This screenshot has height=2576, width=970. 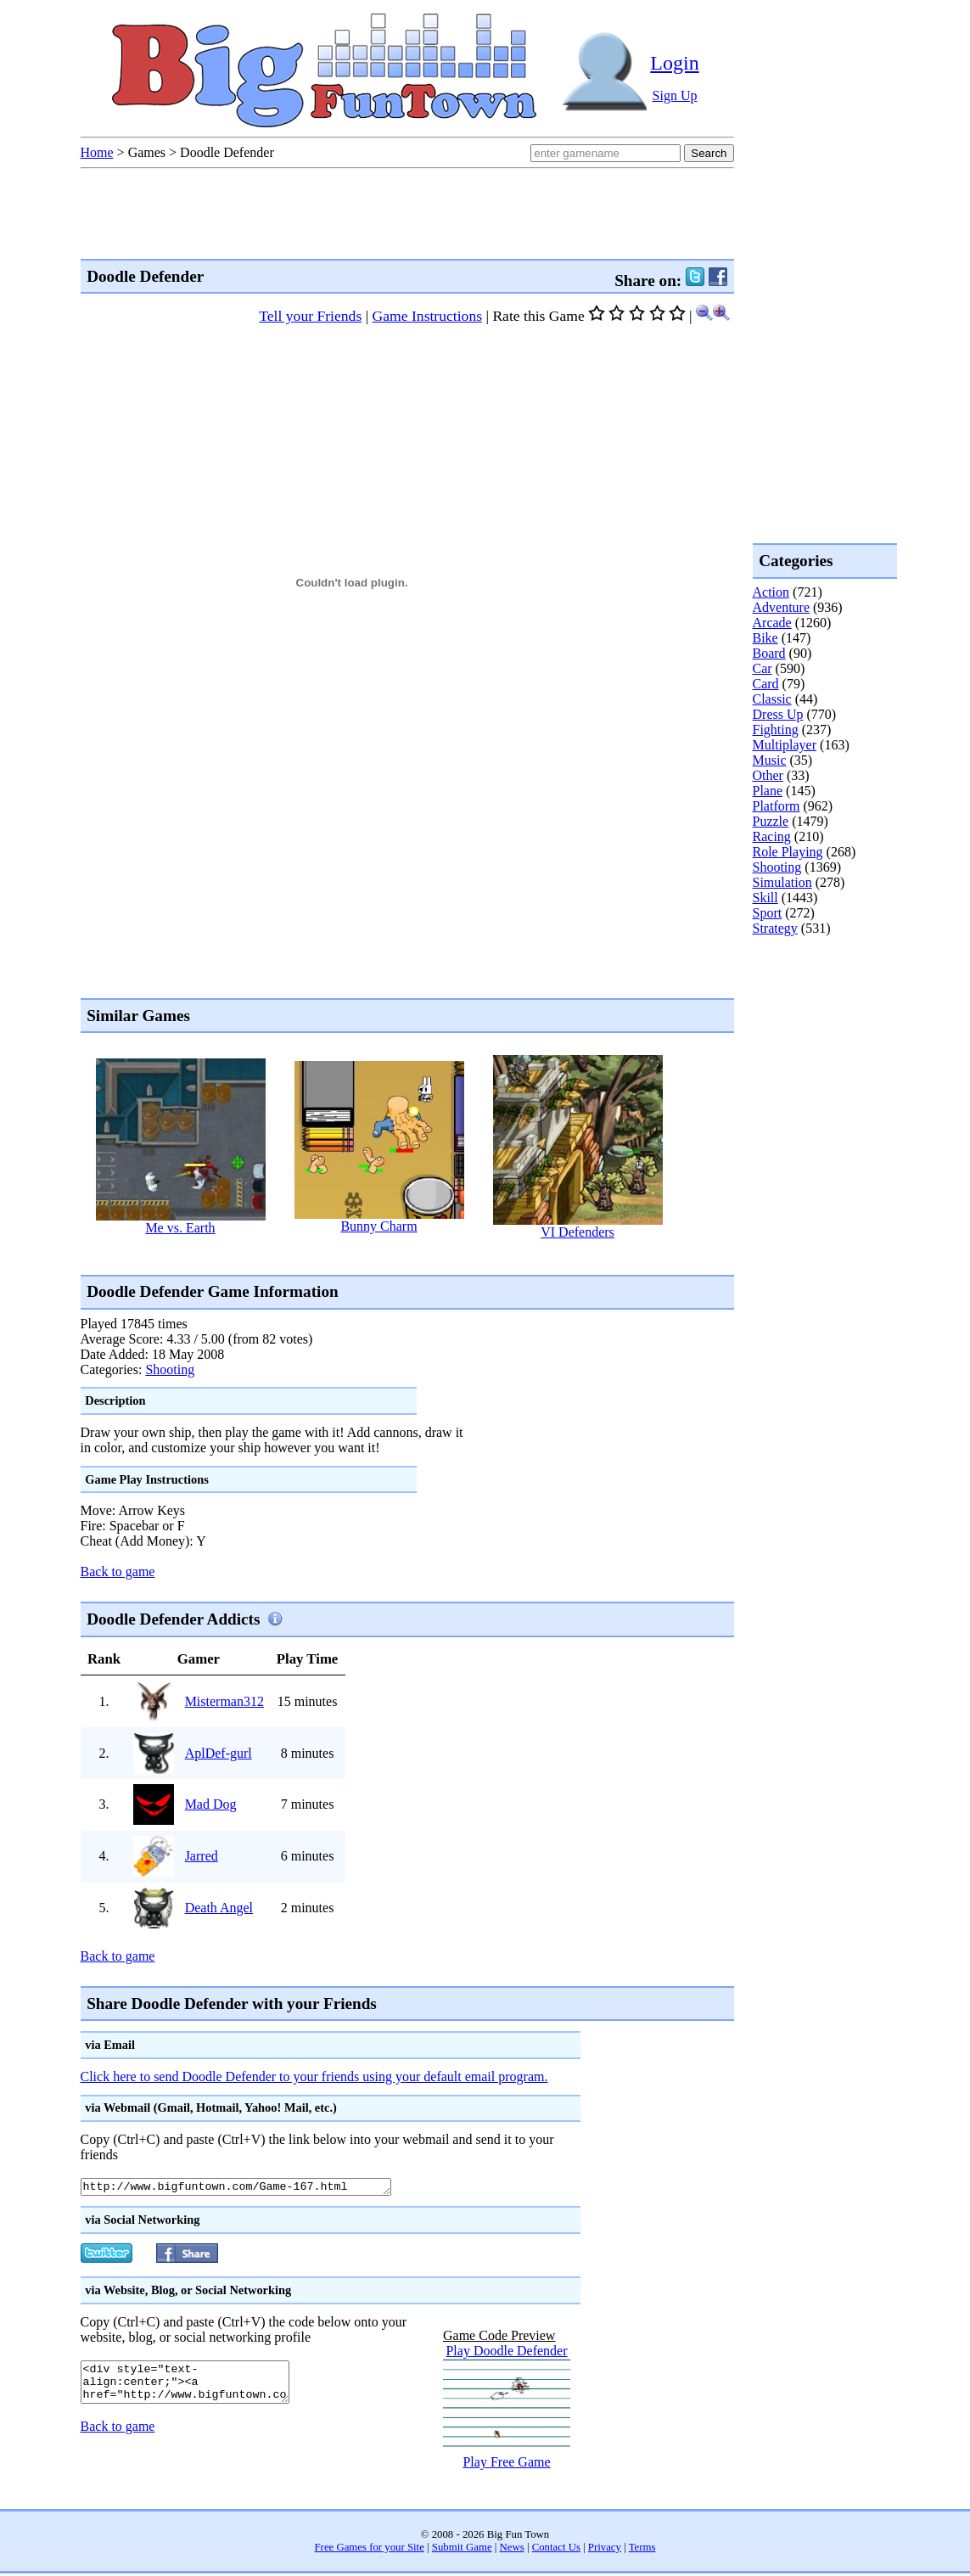 I want to click on Dress Up, so click(x=778, y=714).